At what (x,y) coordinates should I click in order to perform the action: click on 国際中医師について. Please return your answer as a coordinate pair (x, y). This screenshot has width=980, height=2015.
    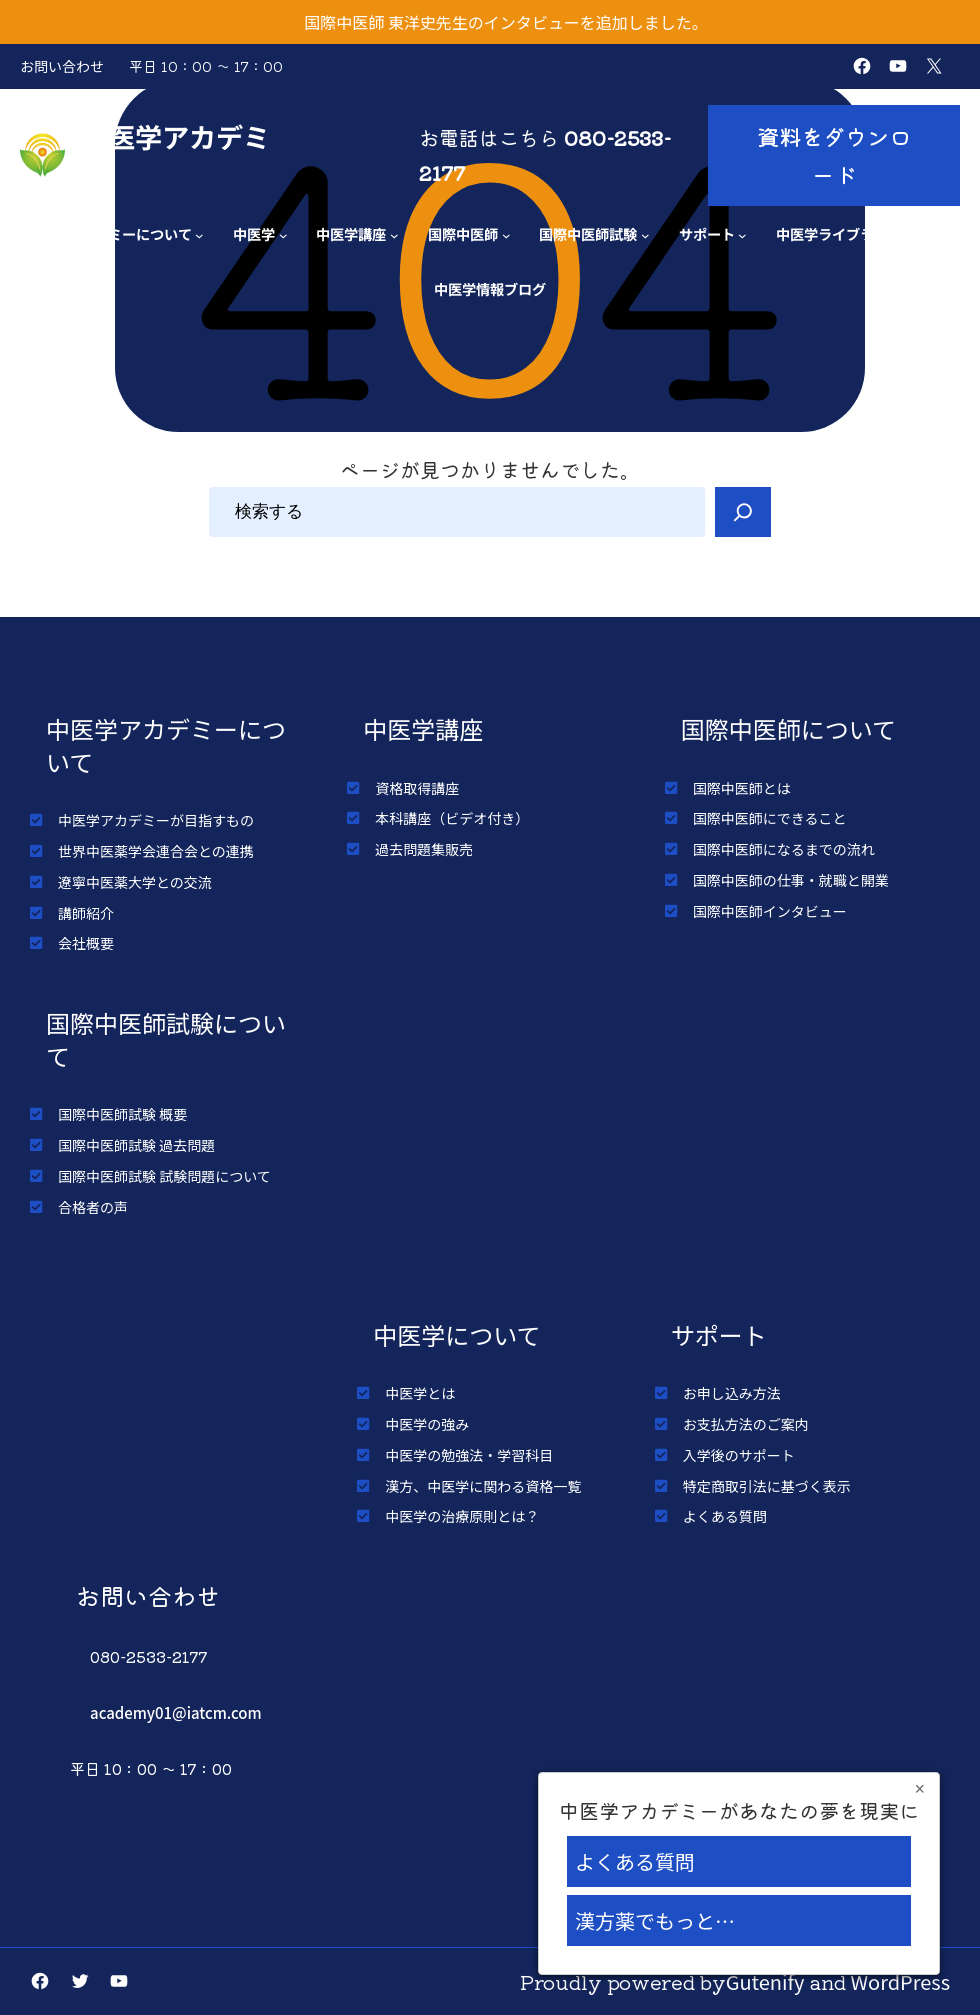
    Looking at the image, I should click on (788, 728).